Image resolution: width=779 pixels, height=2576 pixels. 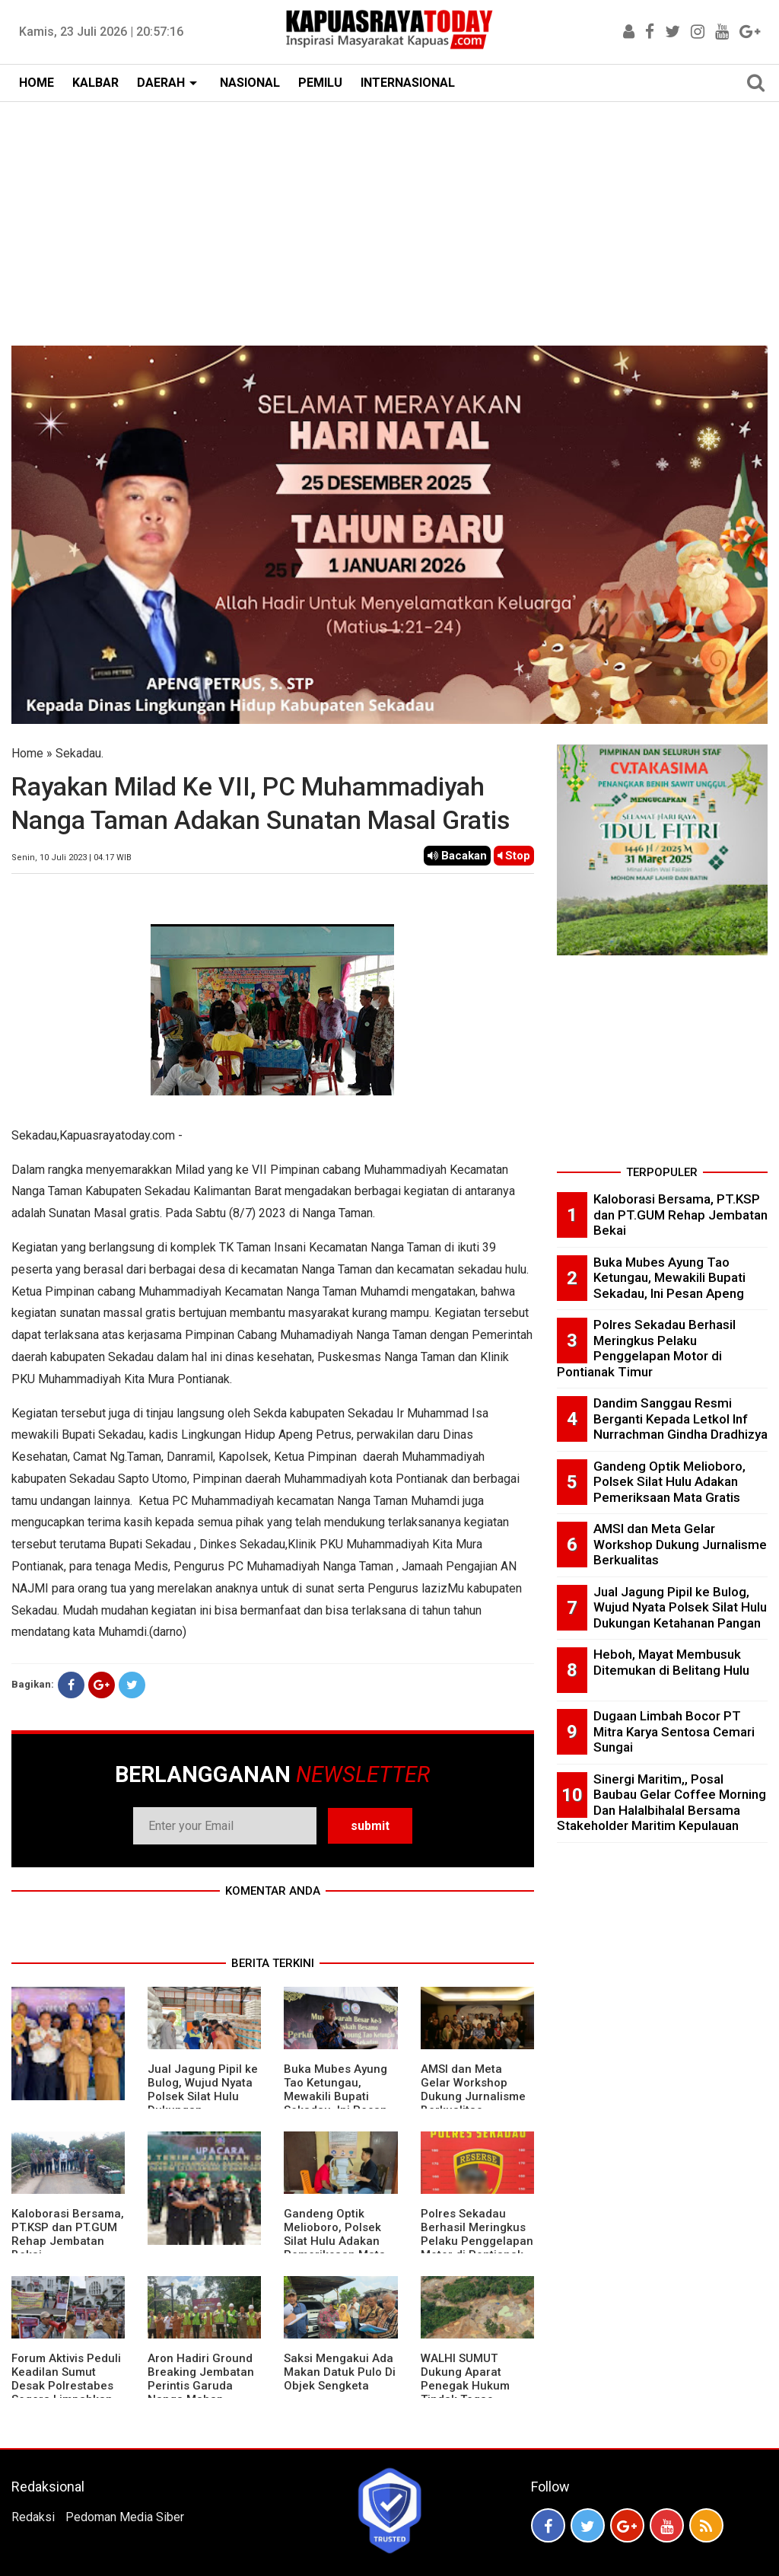 What do you see at coordinates (680, 1418) in the screenshot?
I see `Dandim Sanggau Resmi Berganti Kepada Letkol Inf Nurrachman Gindha Dradhizya` at bounding box center [680, 1418].